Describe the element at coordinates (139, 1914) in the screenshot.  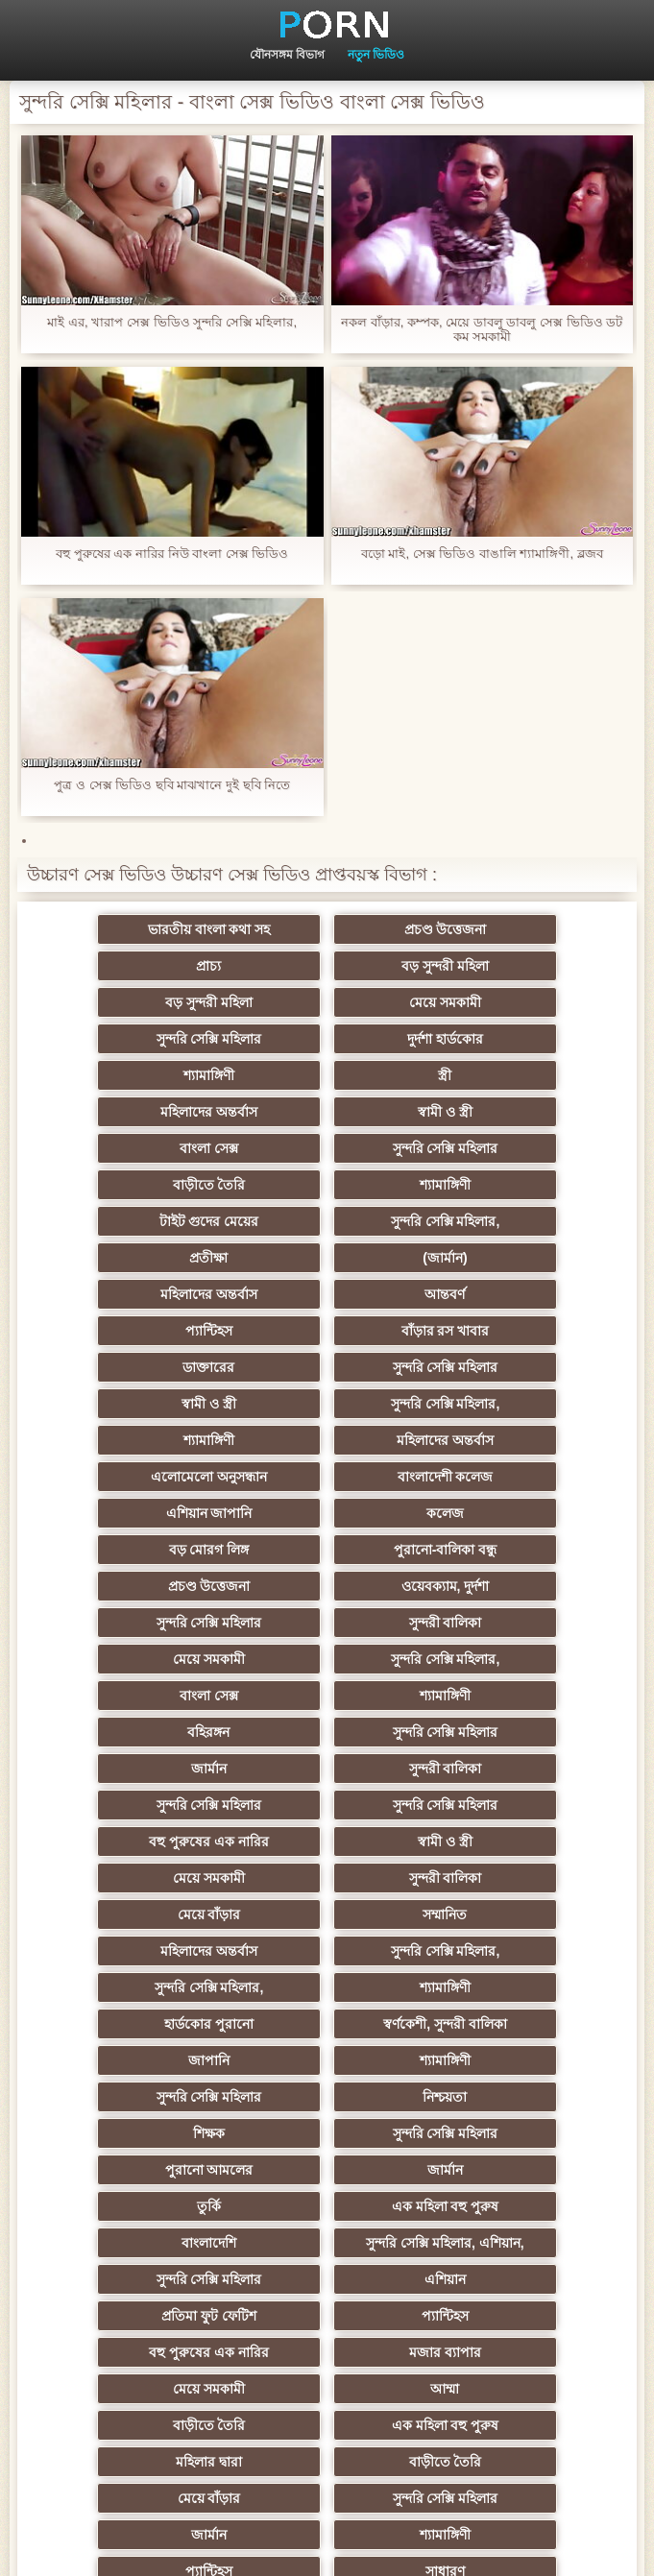
I see `আম্মা` at that location.